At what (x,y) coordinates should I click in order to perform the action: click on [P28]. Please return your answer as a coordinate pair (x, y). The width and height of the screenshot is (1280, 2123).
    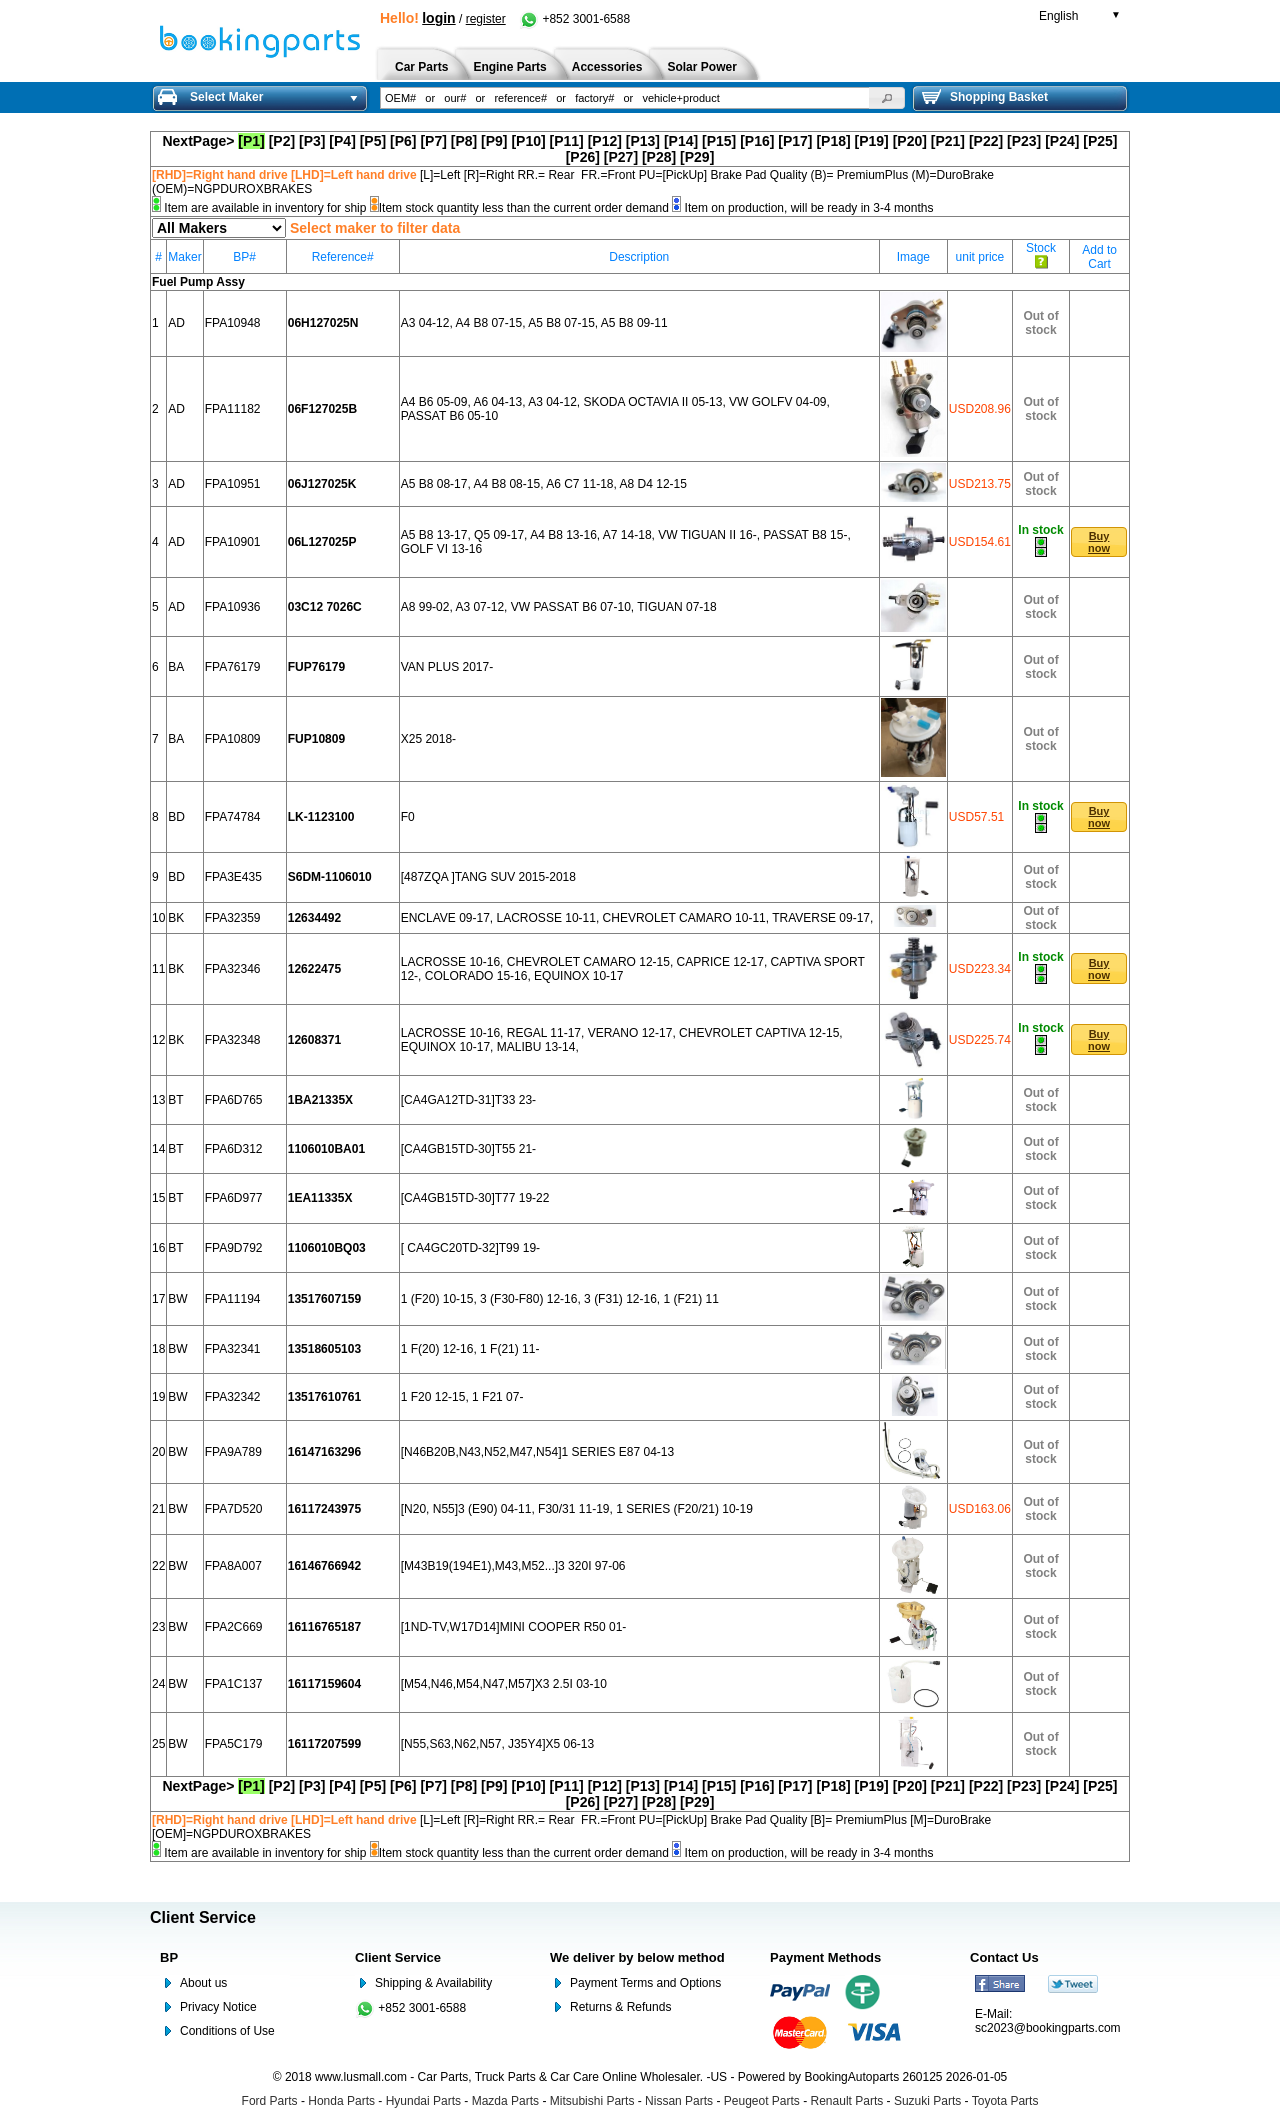
    Looking at the image, I should click on (659, 157).